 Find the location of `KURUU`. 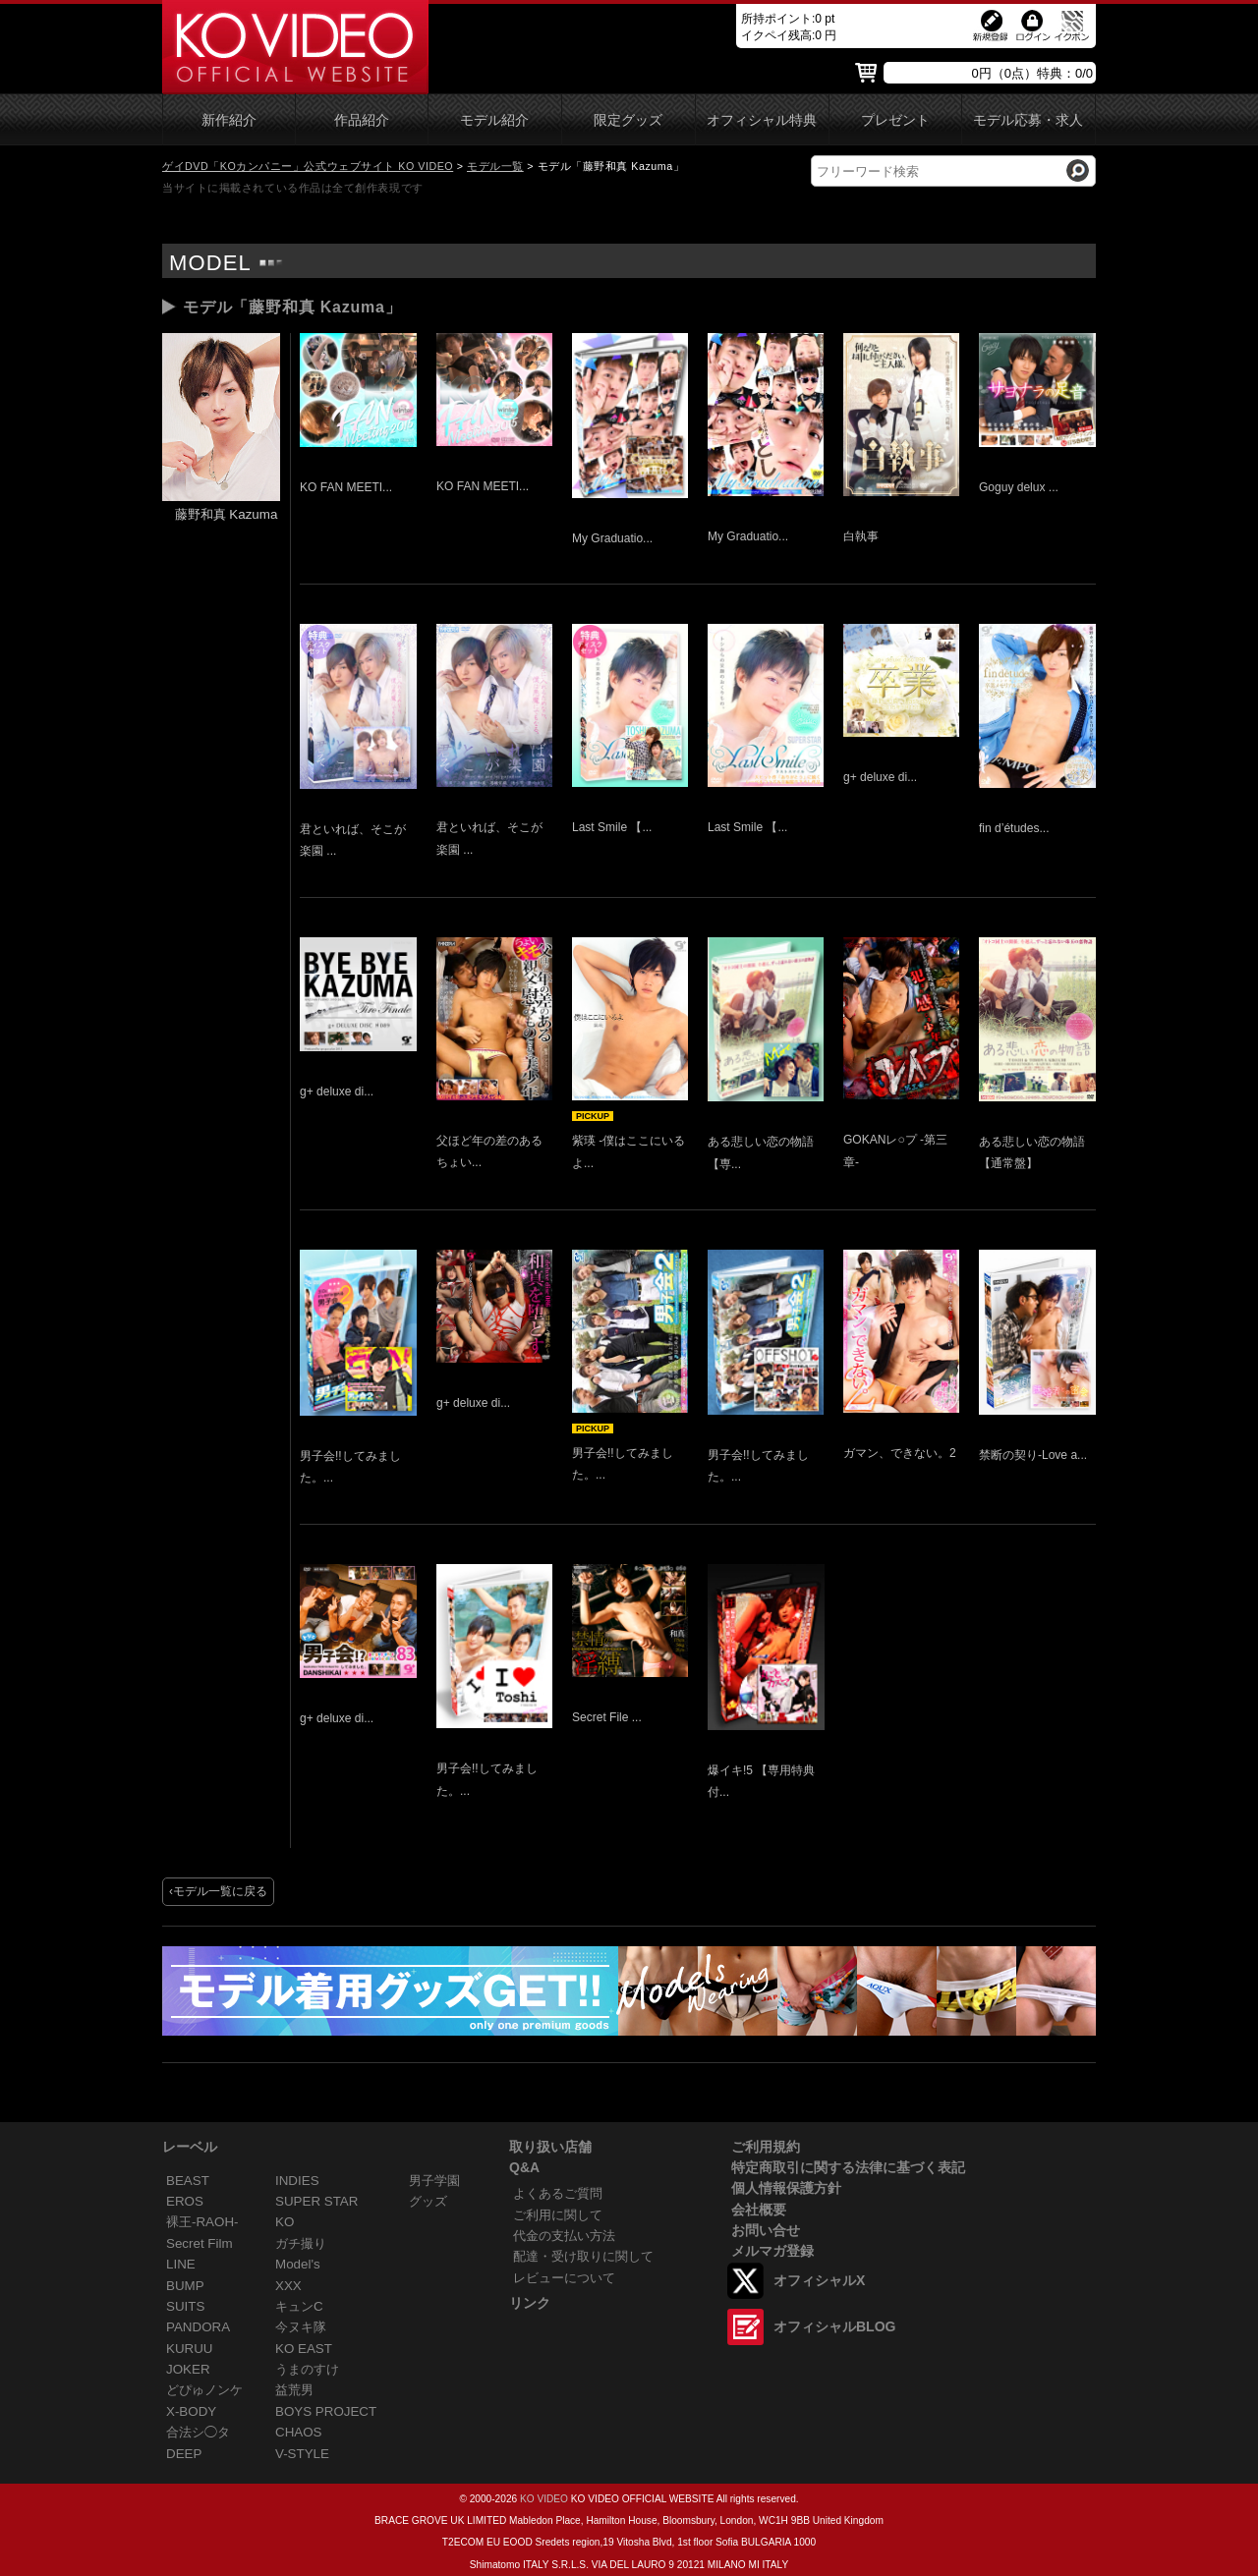

KURUU is located at coordinates (189, 2348).